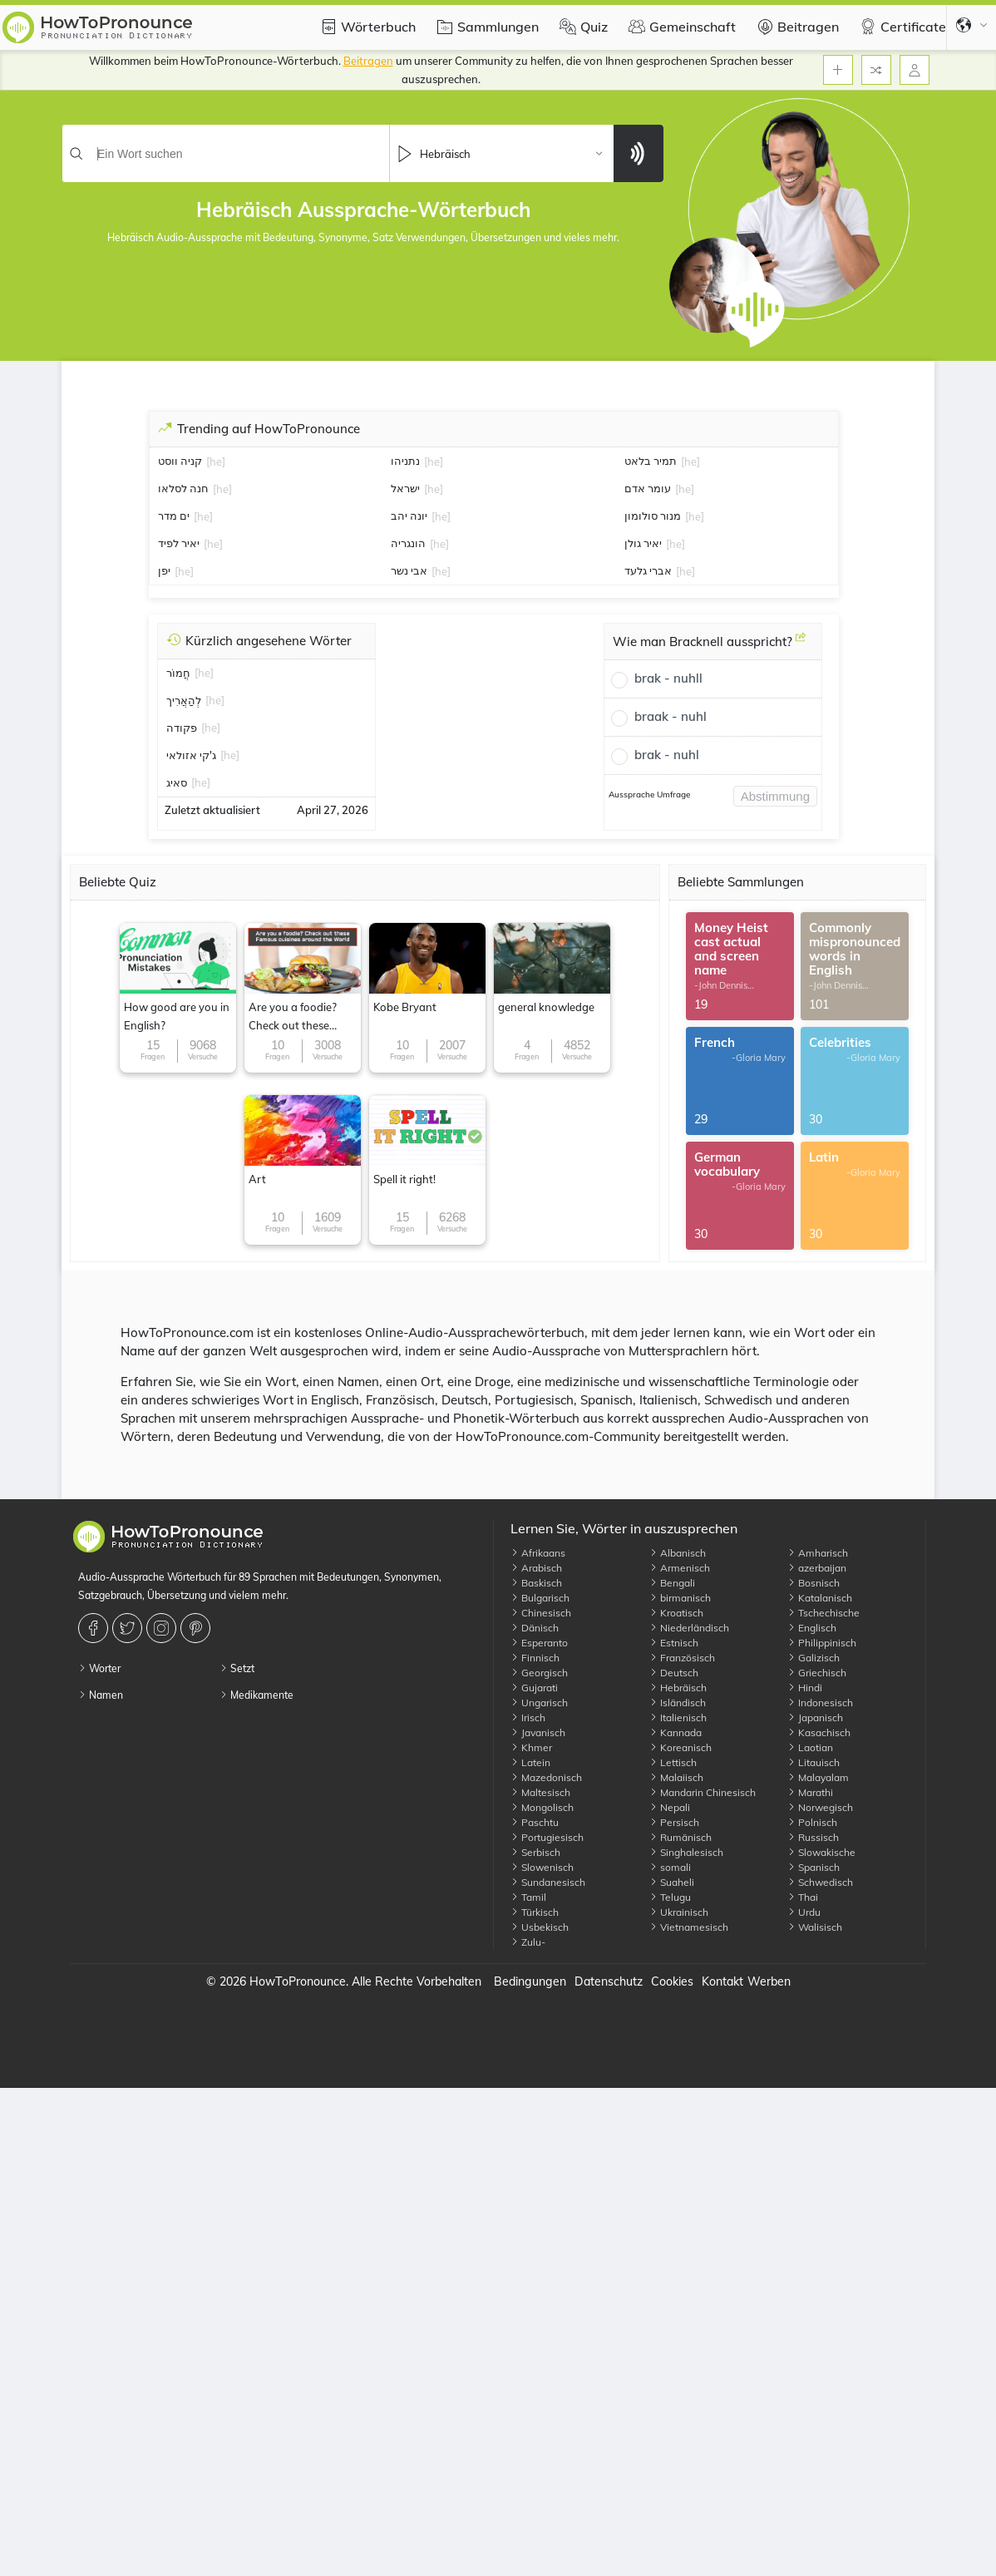 This screenshot has width=996, height=2576. What do you see at coordinates (823, 1612) in the screenshot?
I see `Tschechische` at bounding box center [823, 1612].